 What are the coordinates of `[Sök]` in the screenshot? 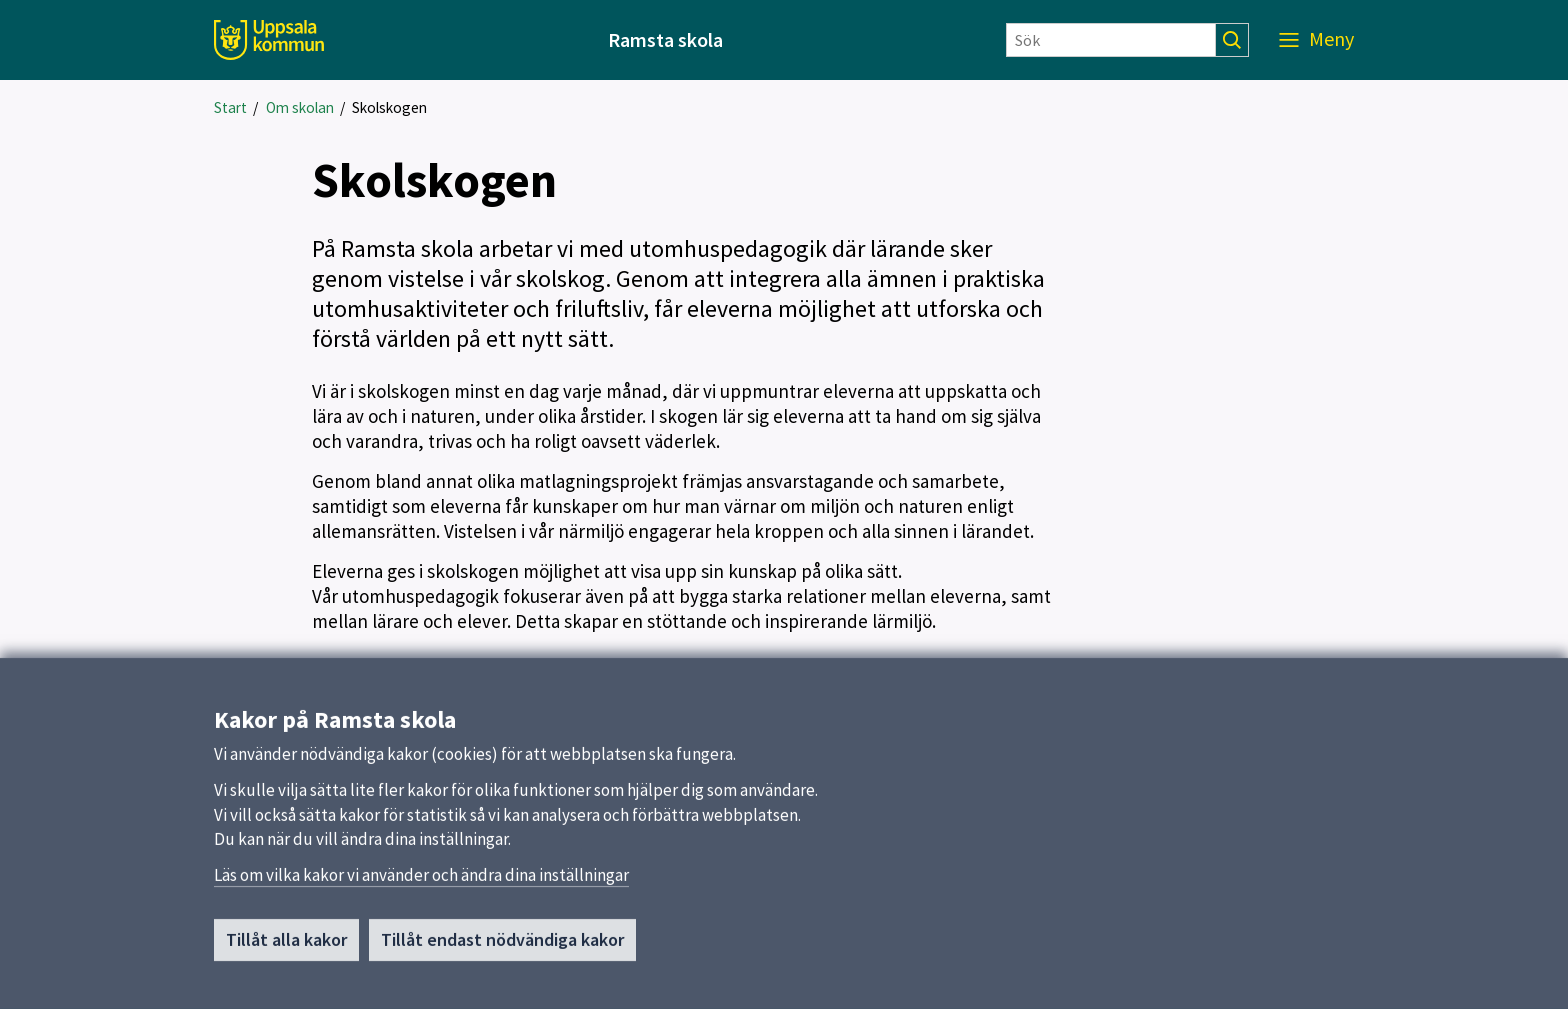 It's located at (1111, 40).